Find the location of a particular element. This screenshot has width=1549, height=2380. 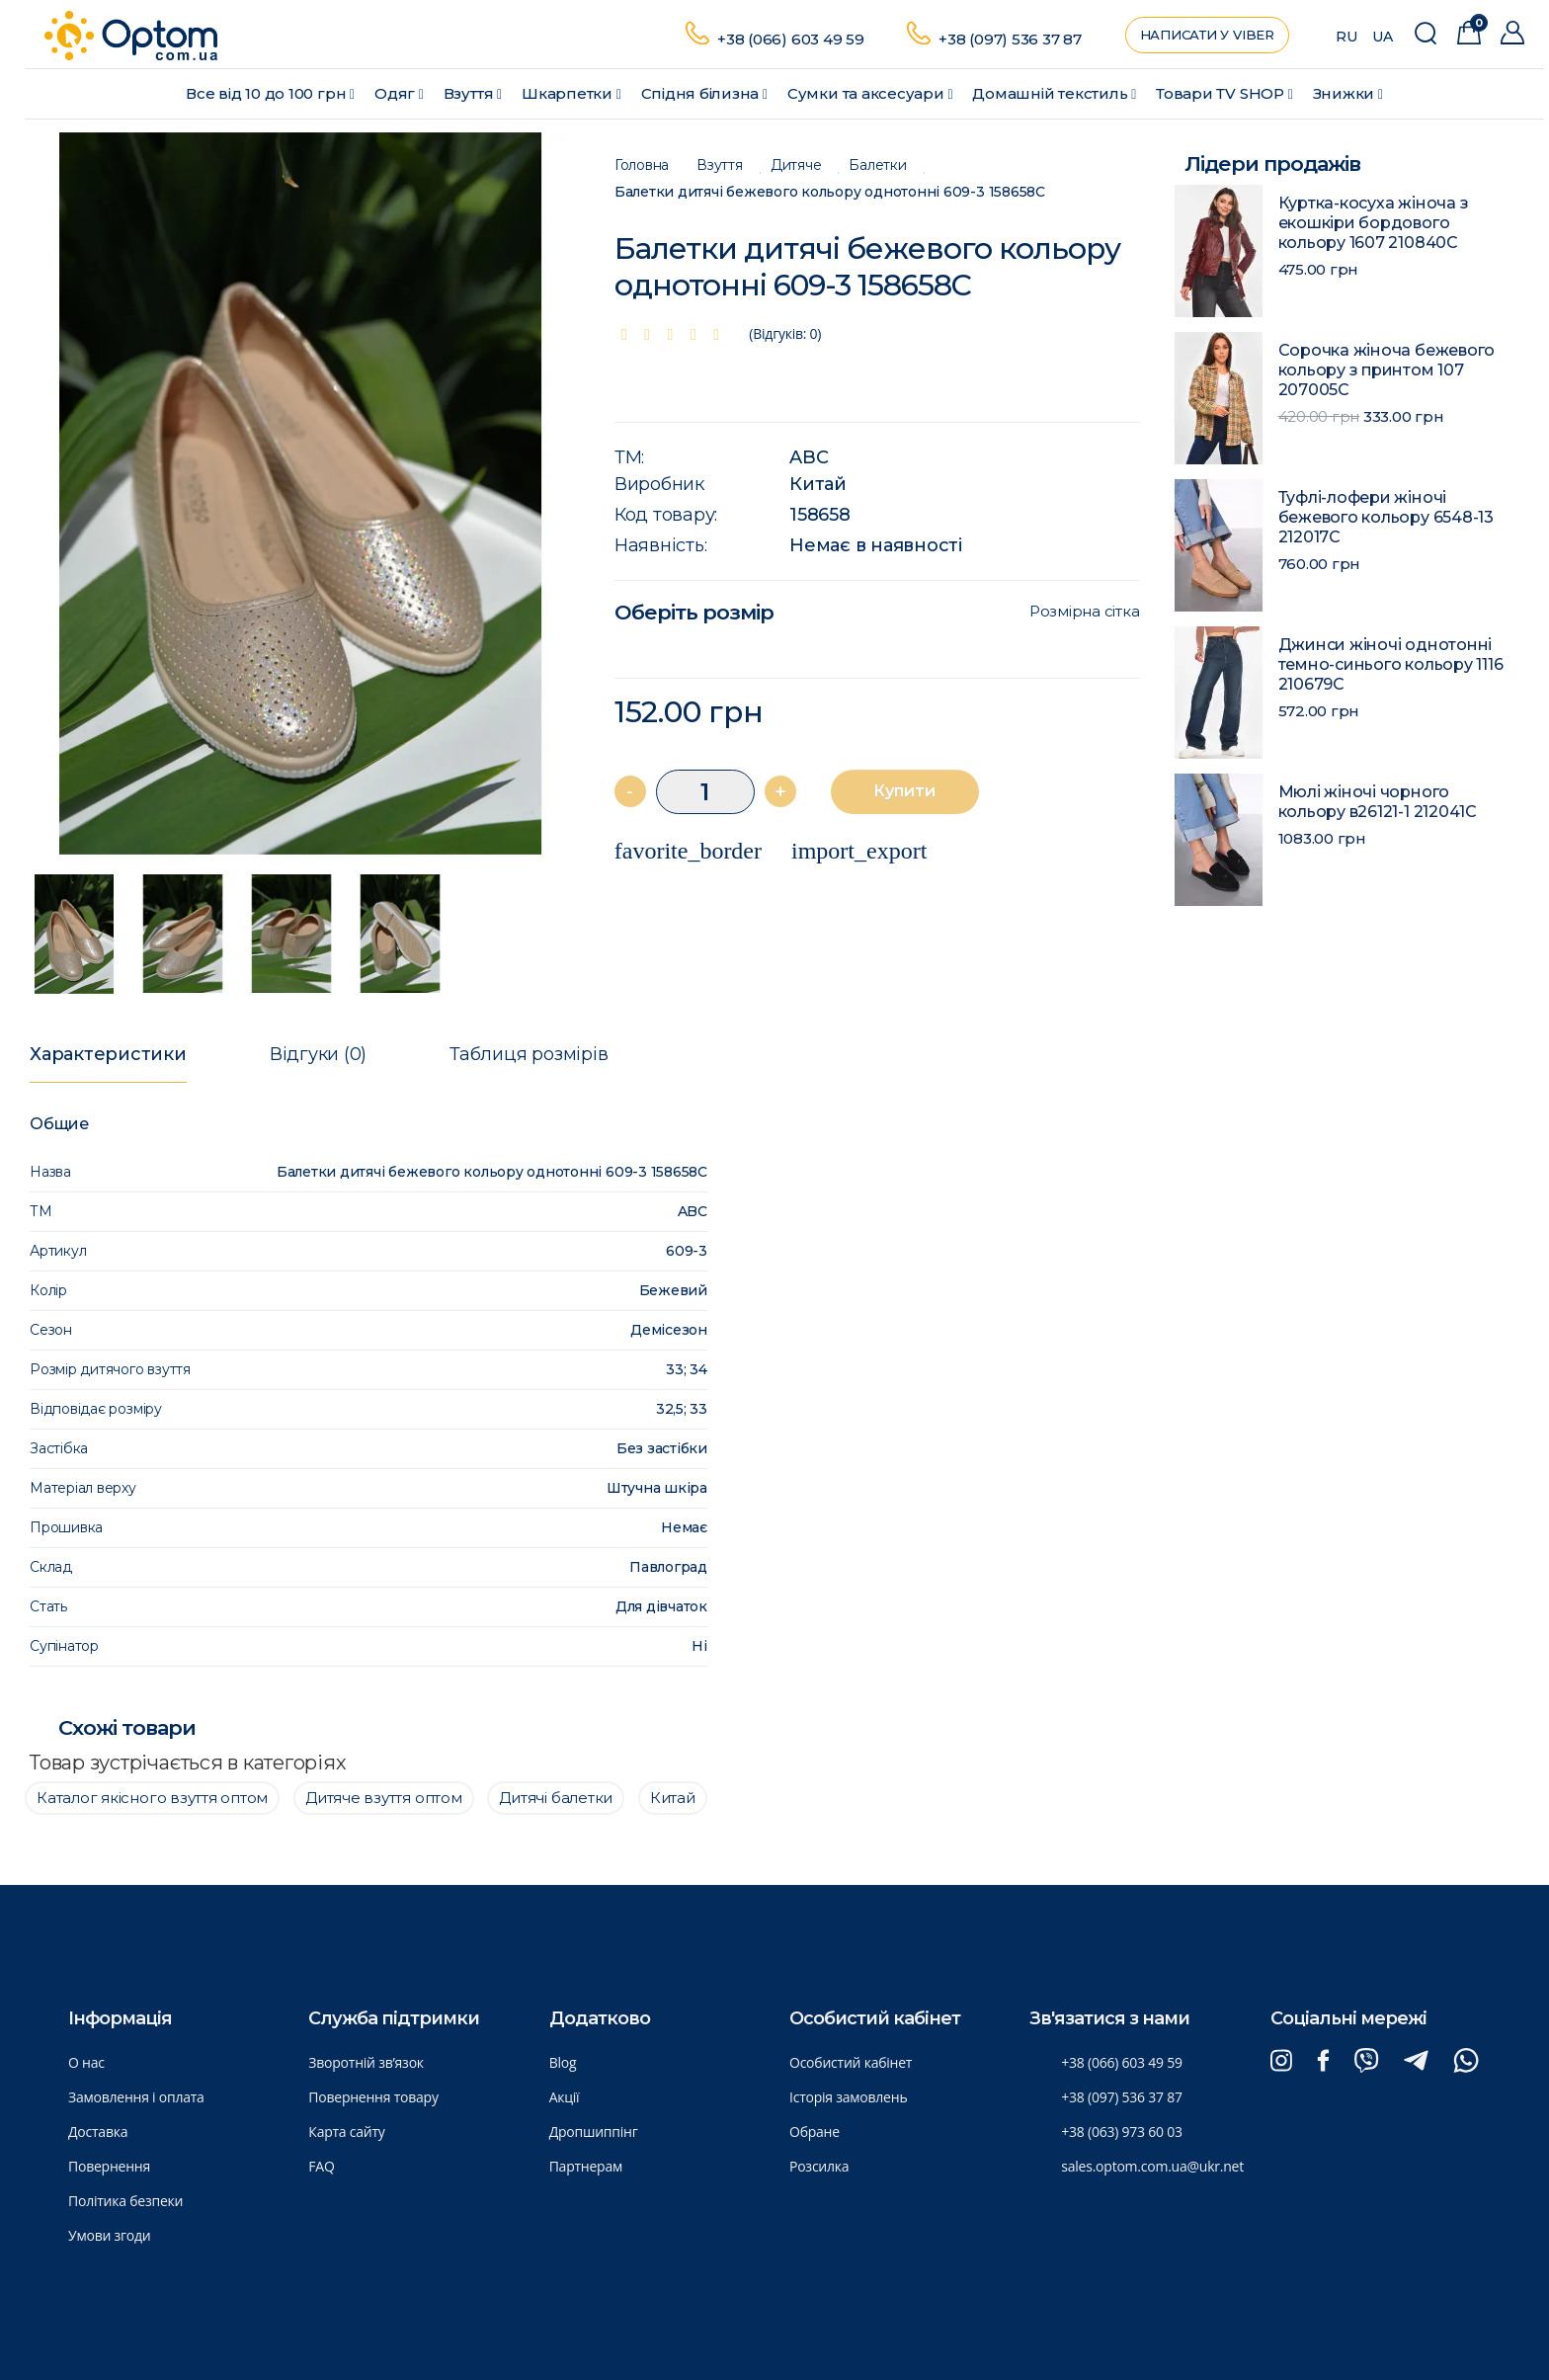

Політика безпеки is located at coordinates (125, 2200).